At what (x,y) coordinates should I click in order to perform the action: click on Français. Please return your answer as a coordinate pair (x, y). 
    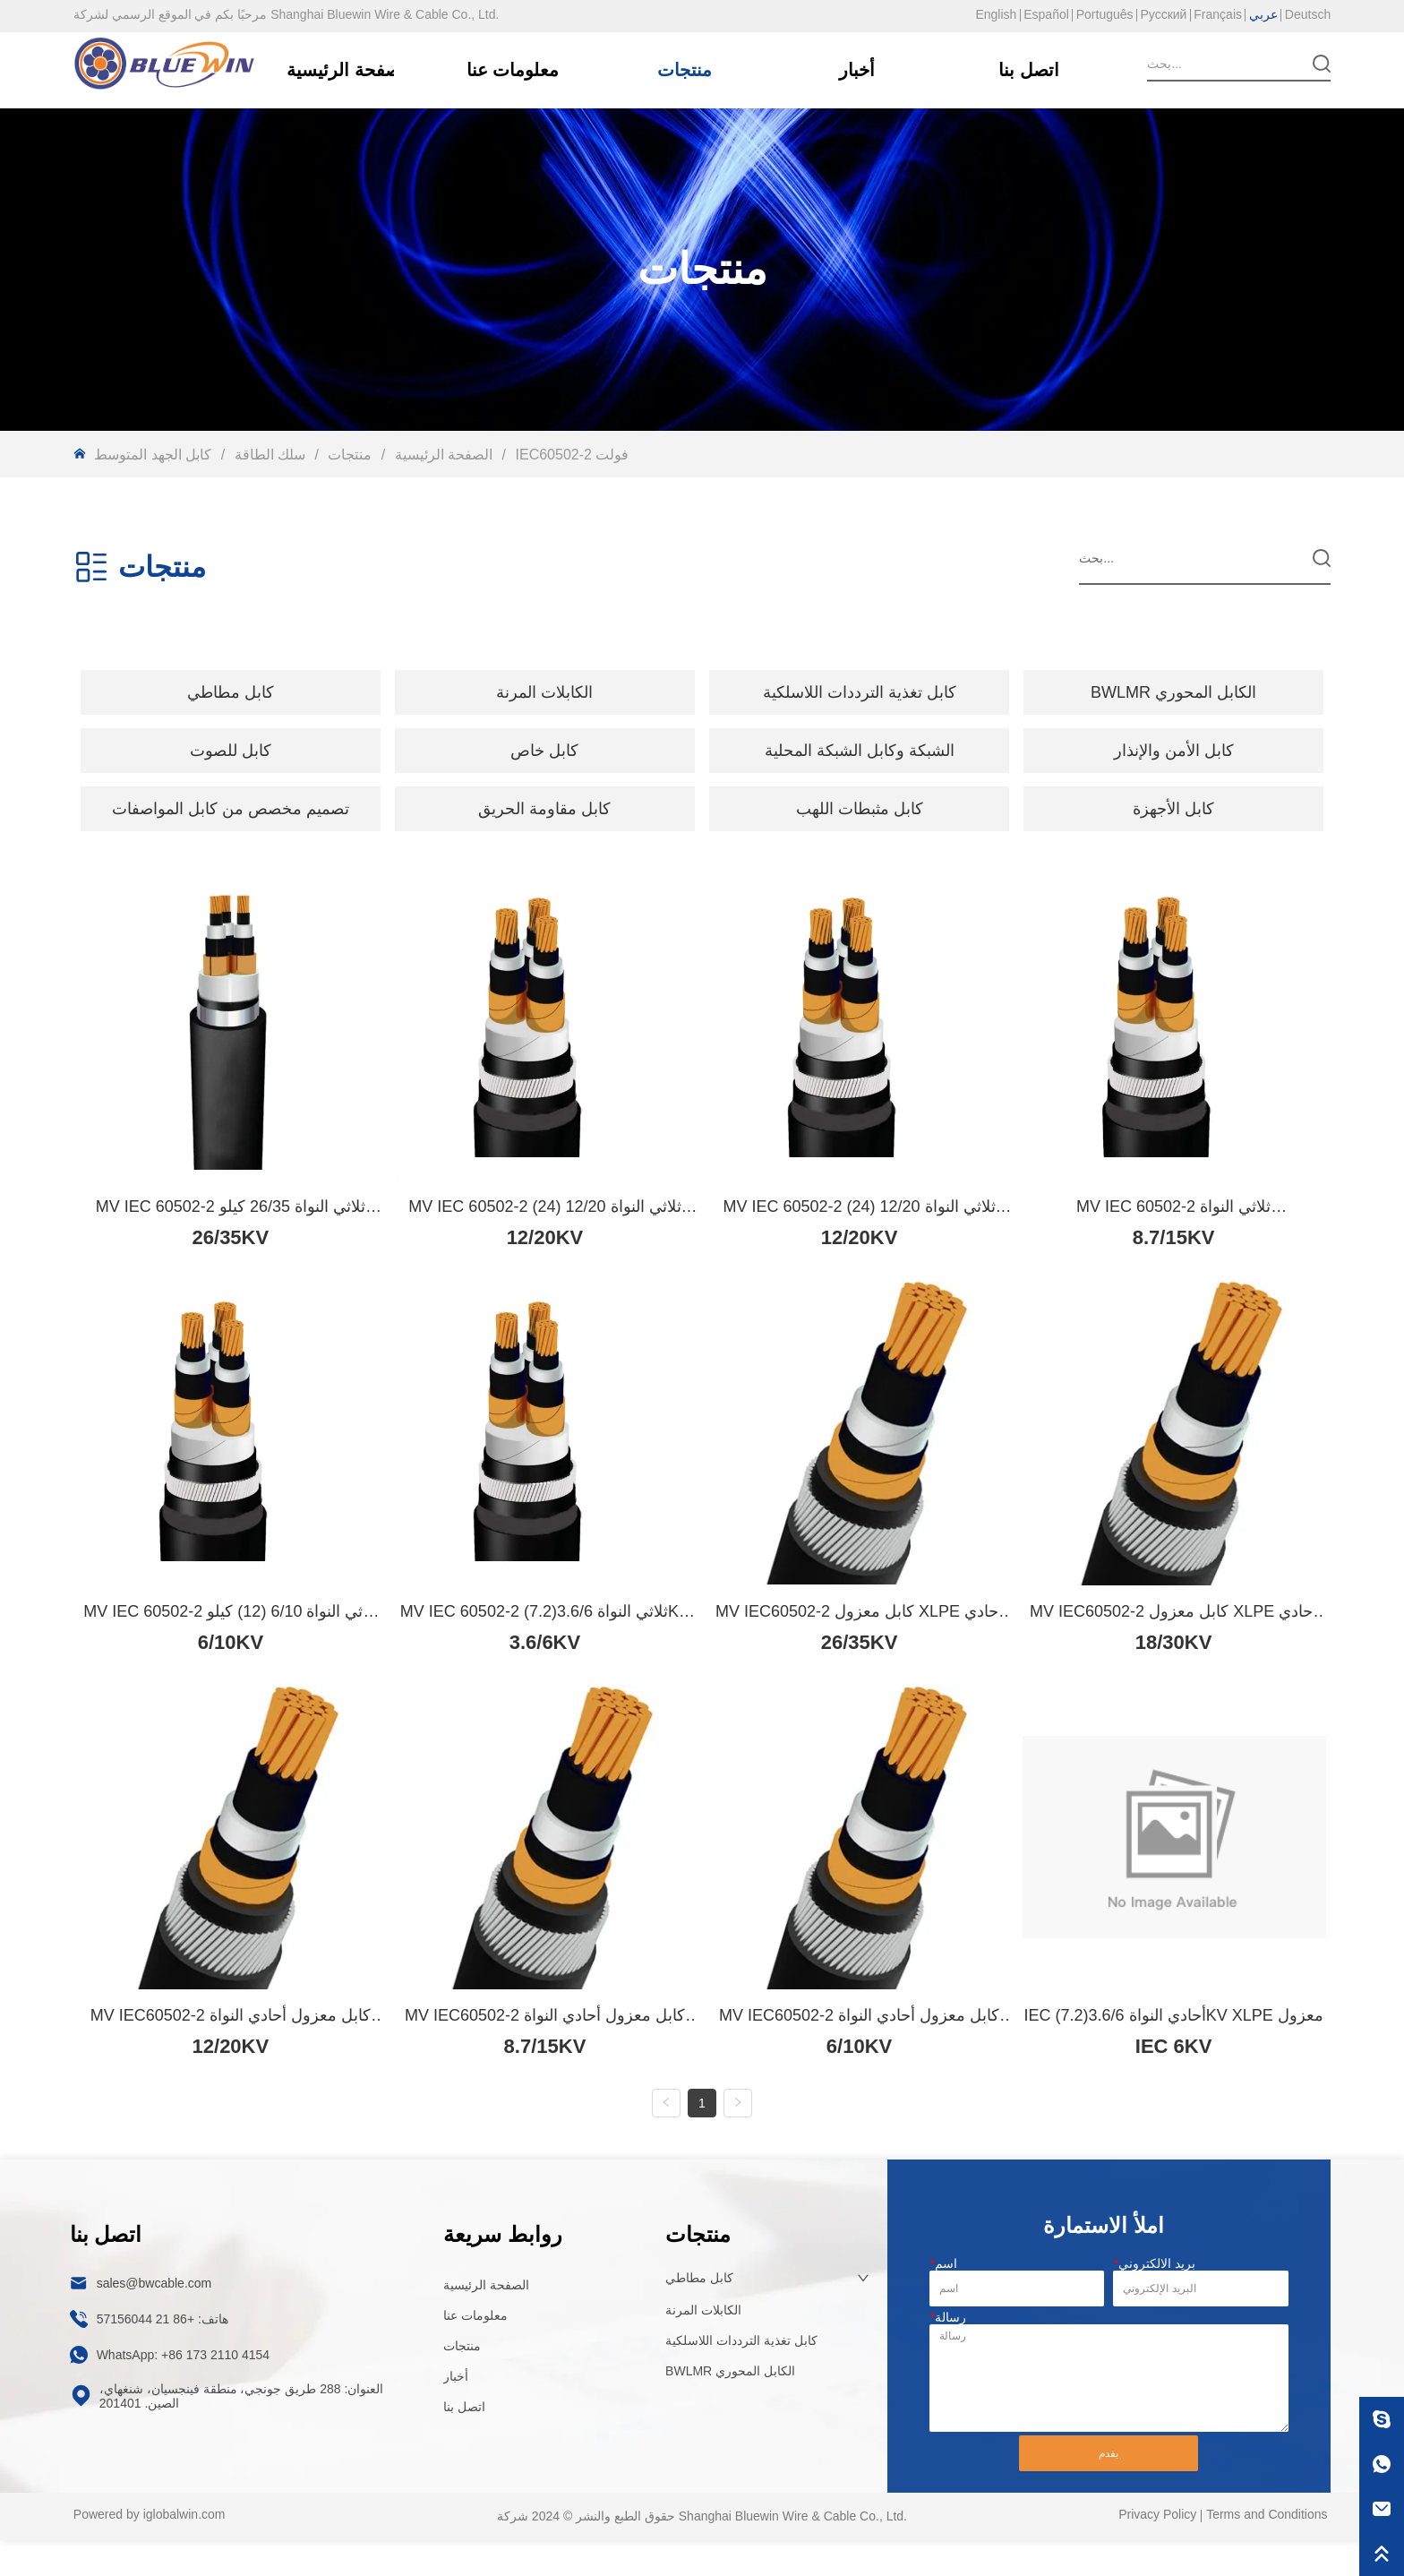
    Looking at the image, I should click on (1218, 14).